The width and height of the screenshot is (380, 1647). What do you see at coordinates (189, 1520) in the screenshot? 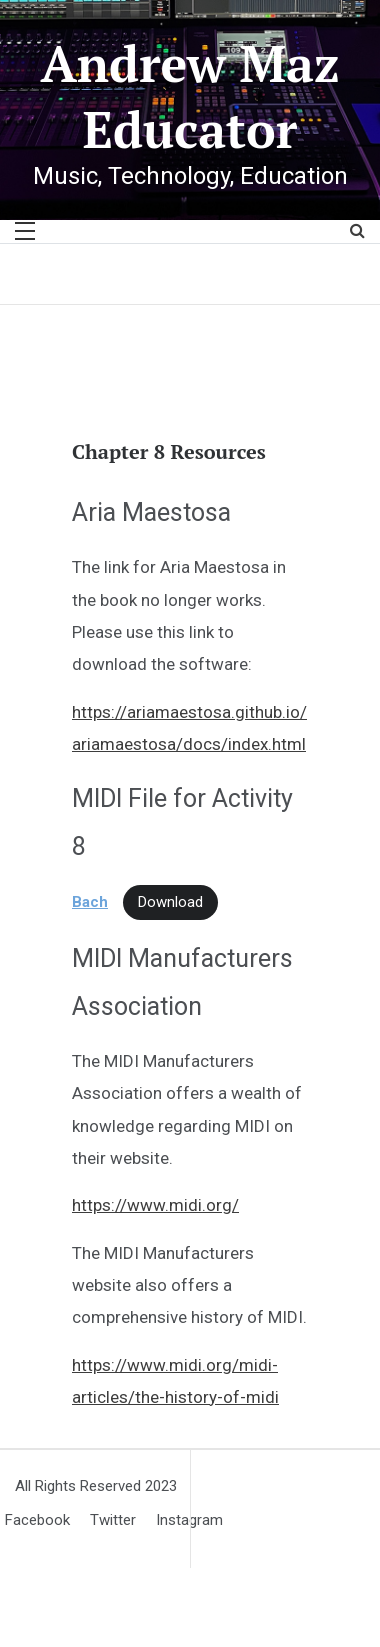
I see `Instagram` at bounding box center [189, 1520].